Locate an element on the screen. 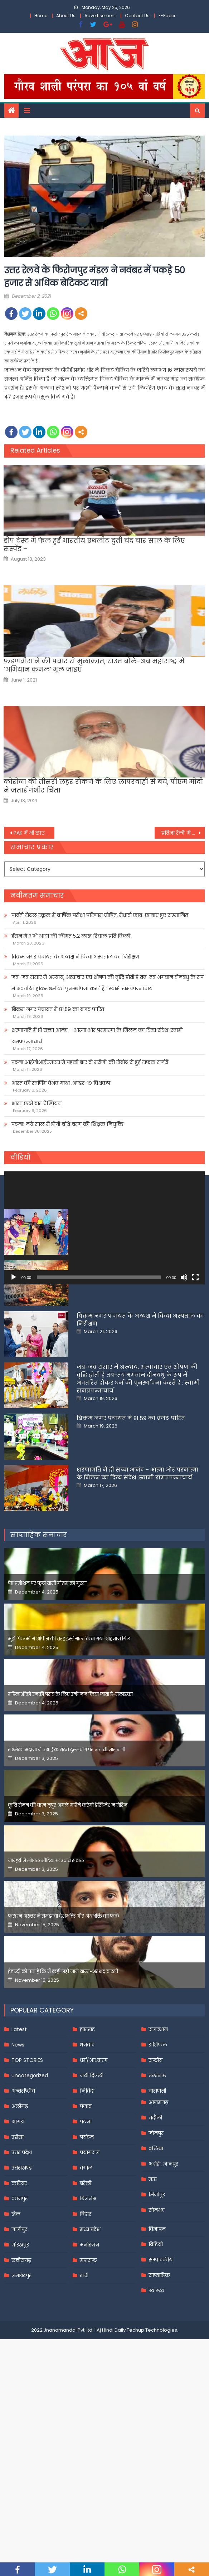 This screenshot has height=2576, width=209. ‘प्रतिज्ञा रैली’ में सरकार पर बरसीं प्रियंका गांधी, is located at coordinates (182, 832).